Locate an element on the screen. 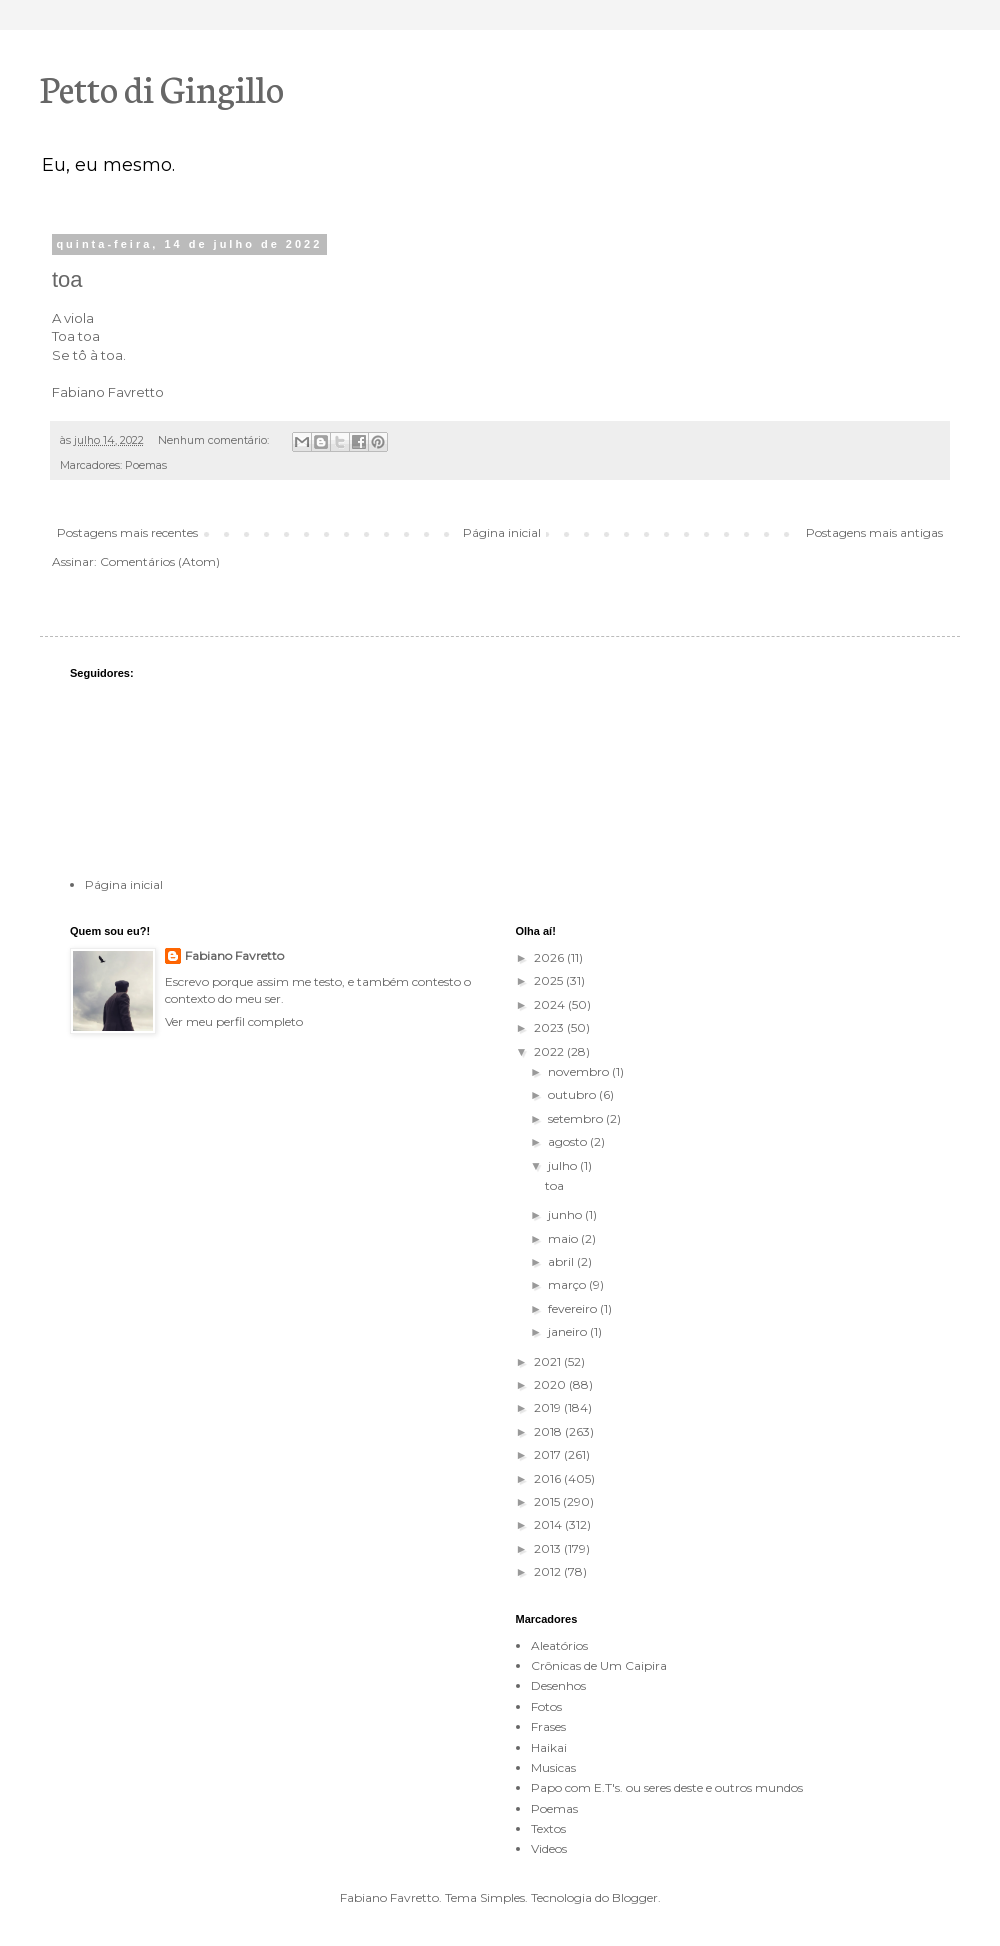  2016 is located at coordinates (549, 1478).